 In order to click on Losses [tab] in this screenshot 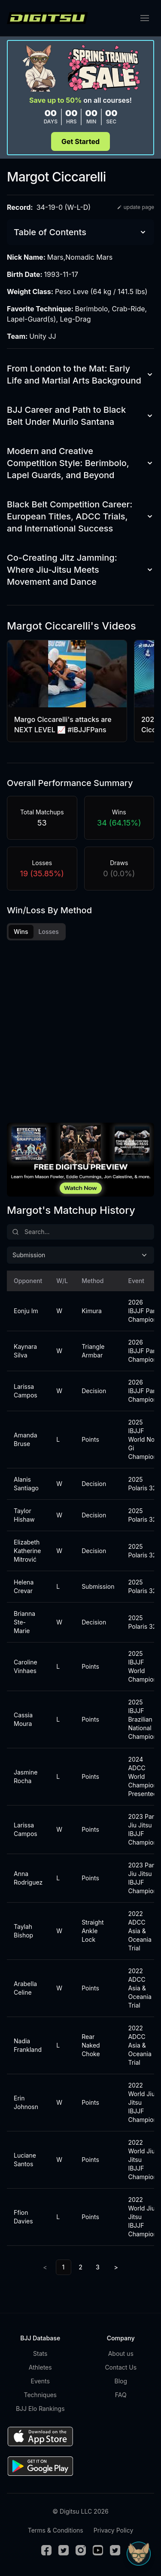, I will do `click(49, 931)`.